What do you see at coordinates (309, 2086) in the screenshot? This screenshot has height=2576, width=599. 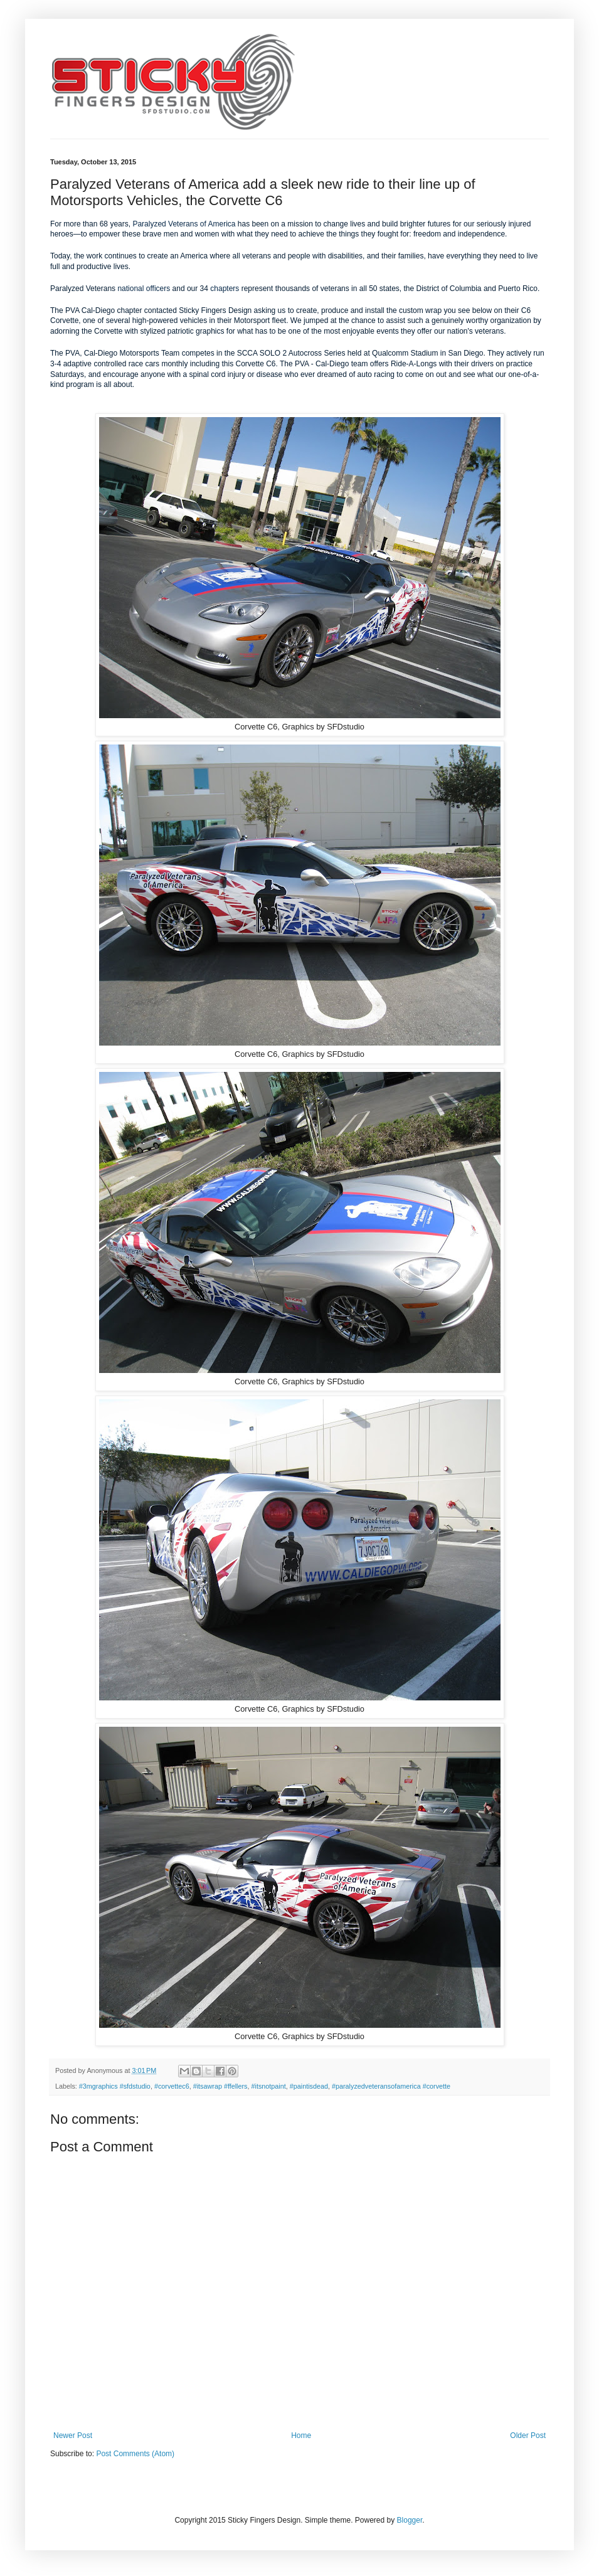 I see `#paintisdead` at bounding box center [309, 2086].